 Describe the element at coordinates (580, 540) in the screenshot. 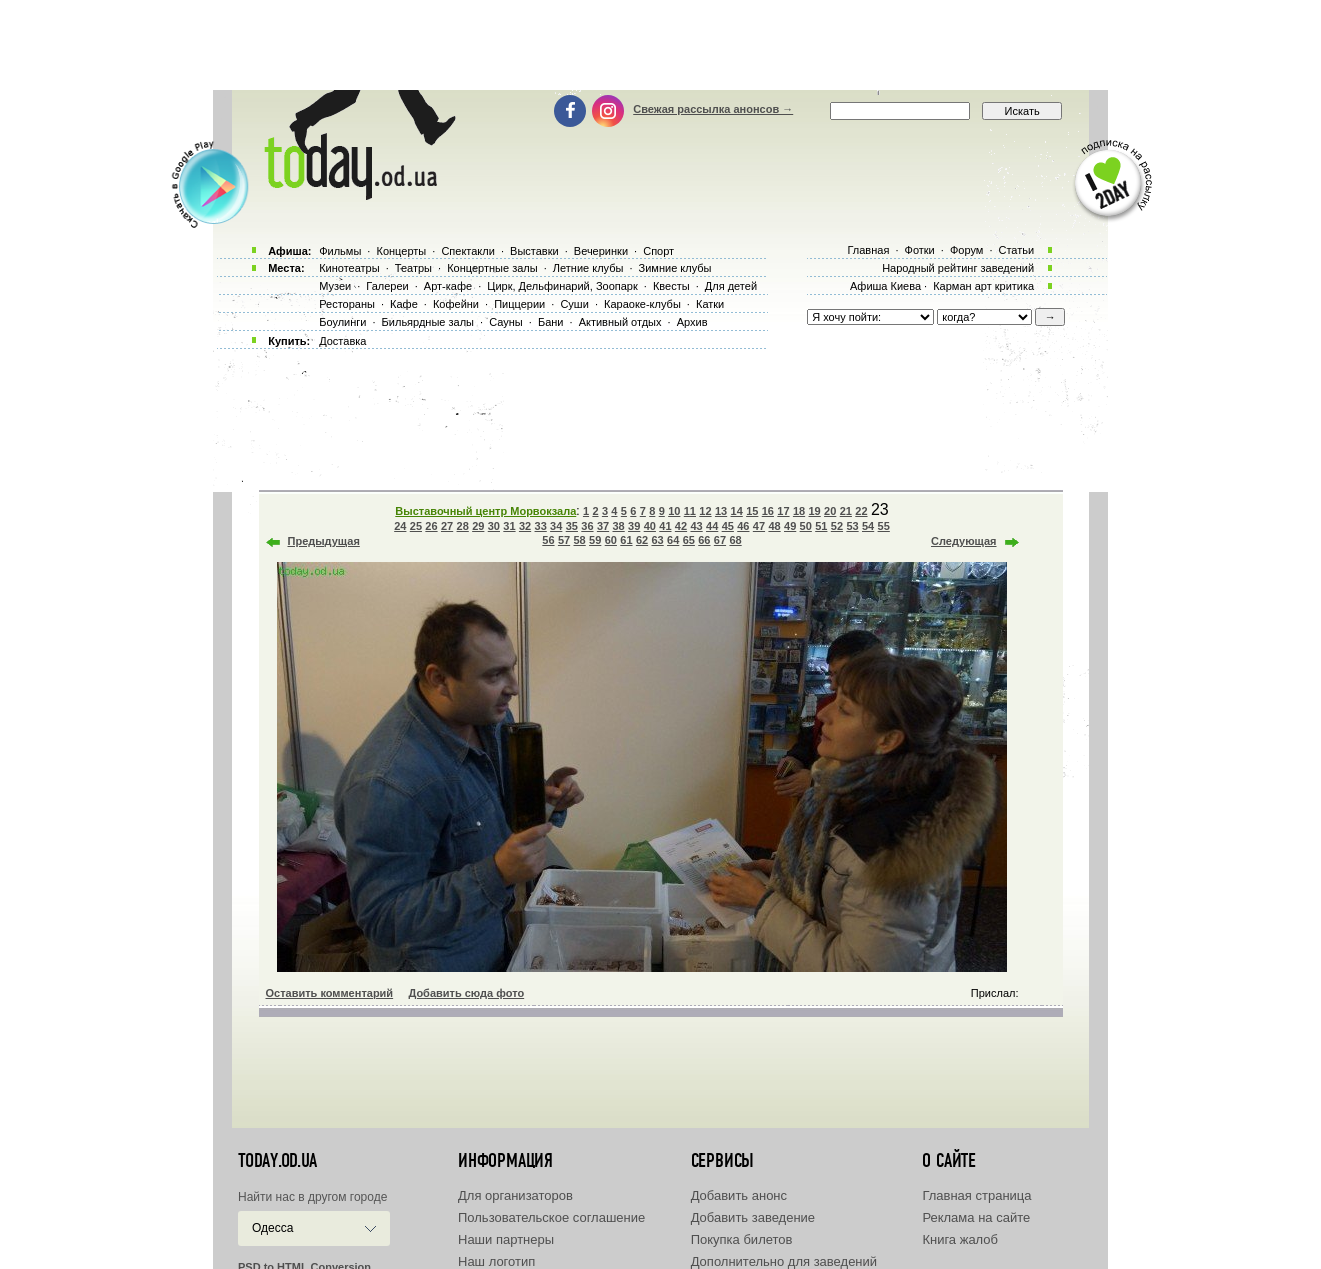

I see `58` at that location.